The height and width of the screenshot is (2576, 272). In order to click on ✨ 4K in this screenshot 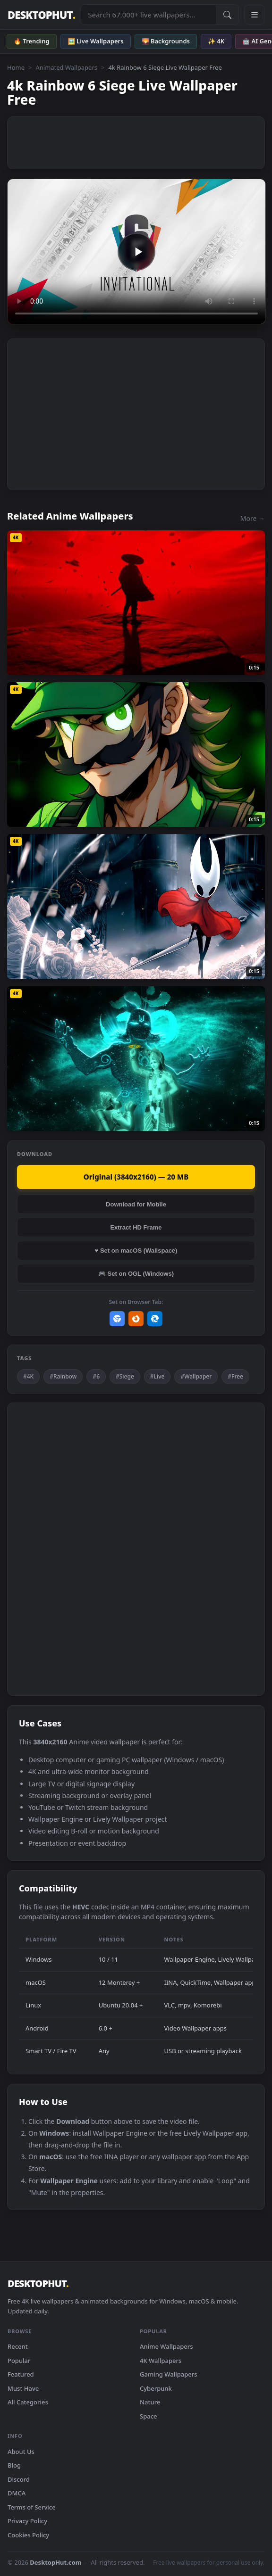, I will do `click(216, 41)`.